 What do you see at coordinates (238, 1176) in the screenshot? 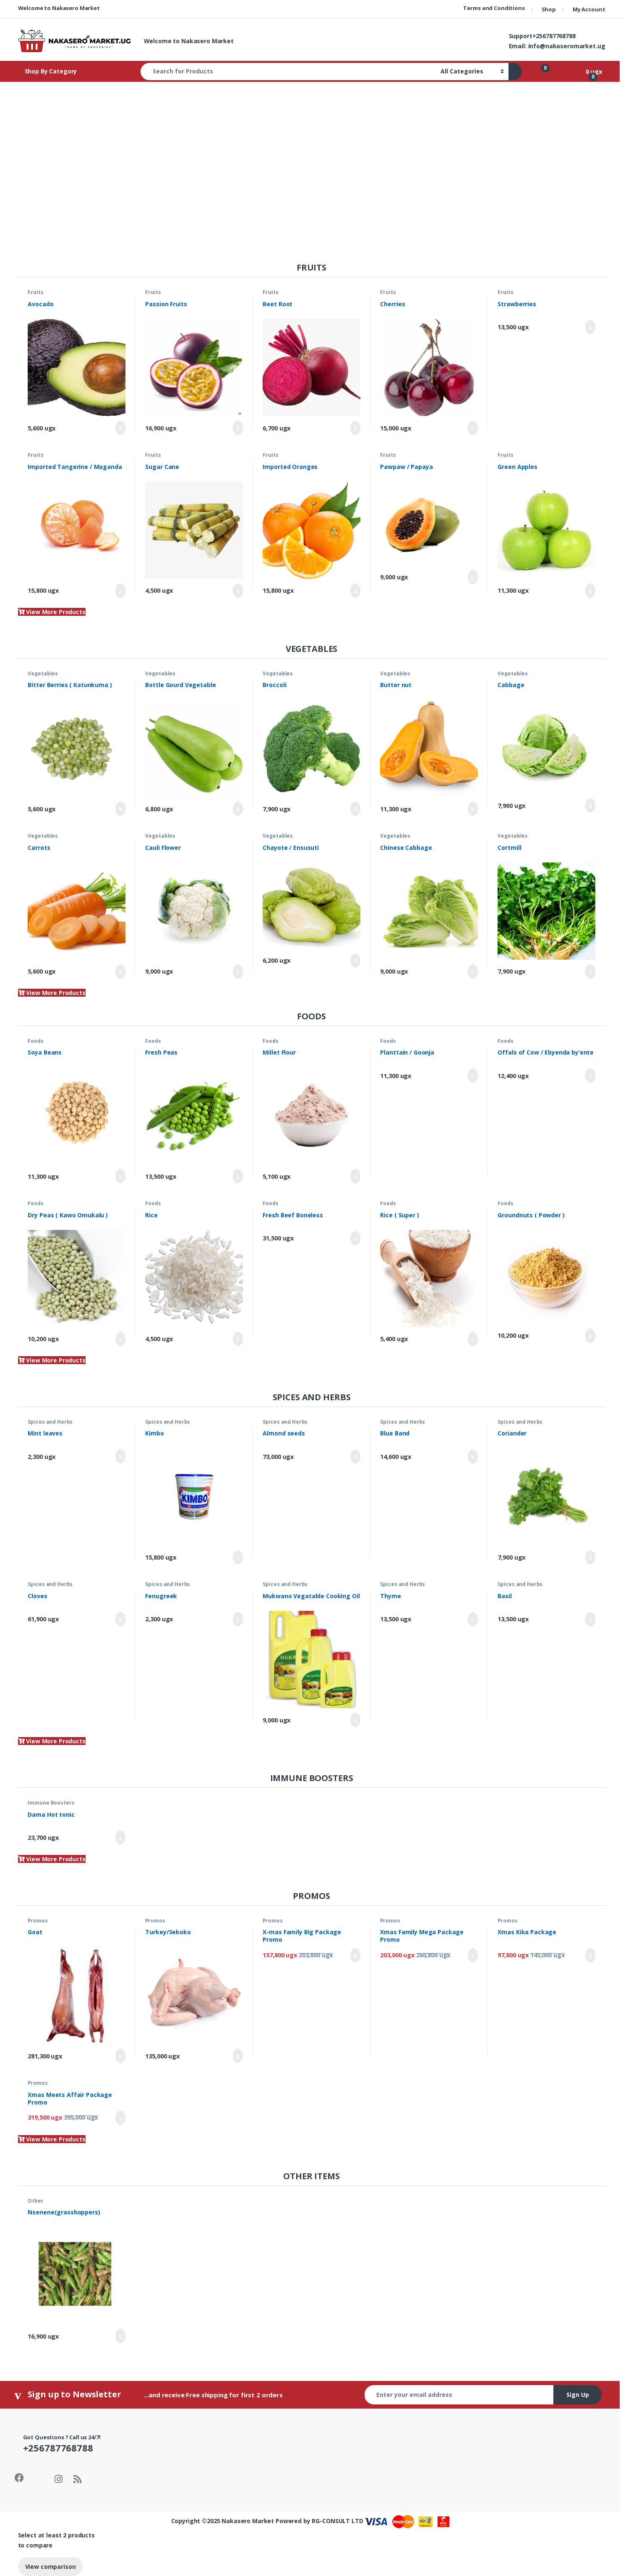
I see `Add to cart [Add to cart: “Fresh Peas”]` at bounding box center [238, 1176].